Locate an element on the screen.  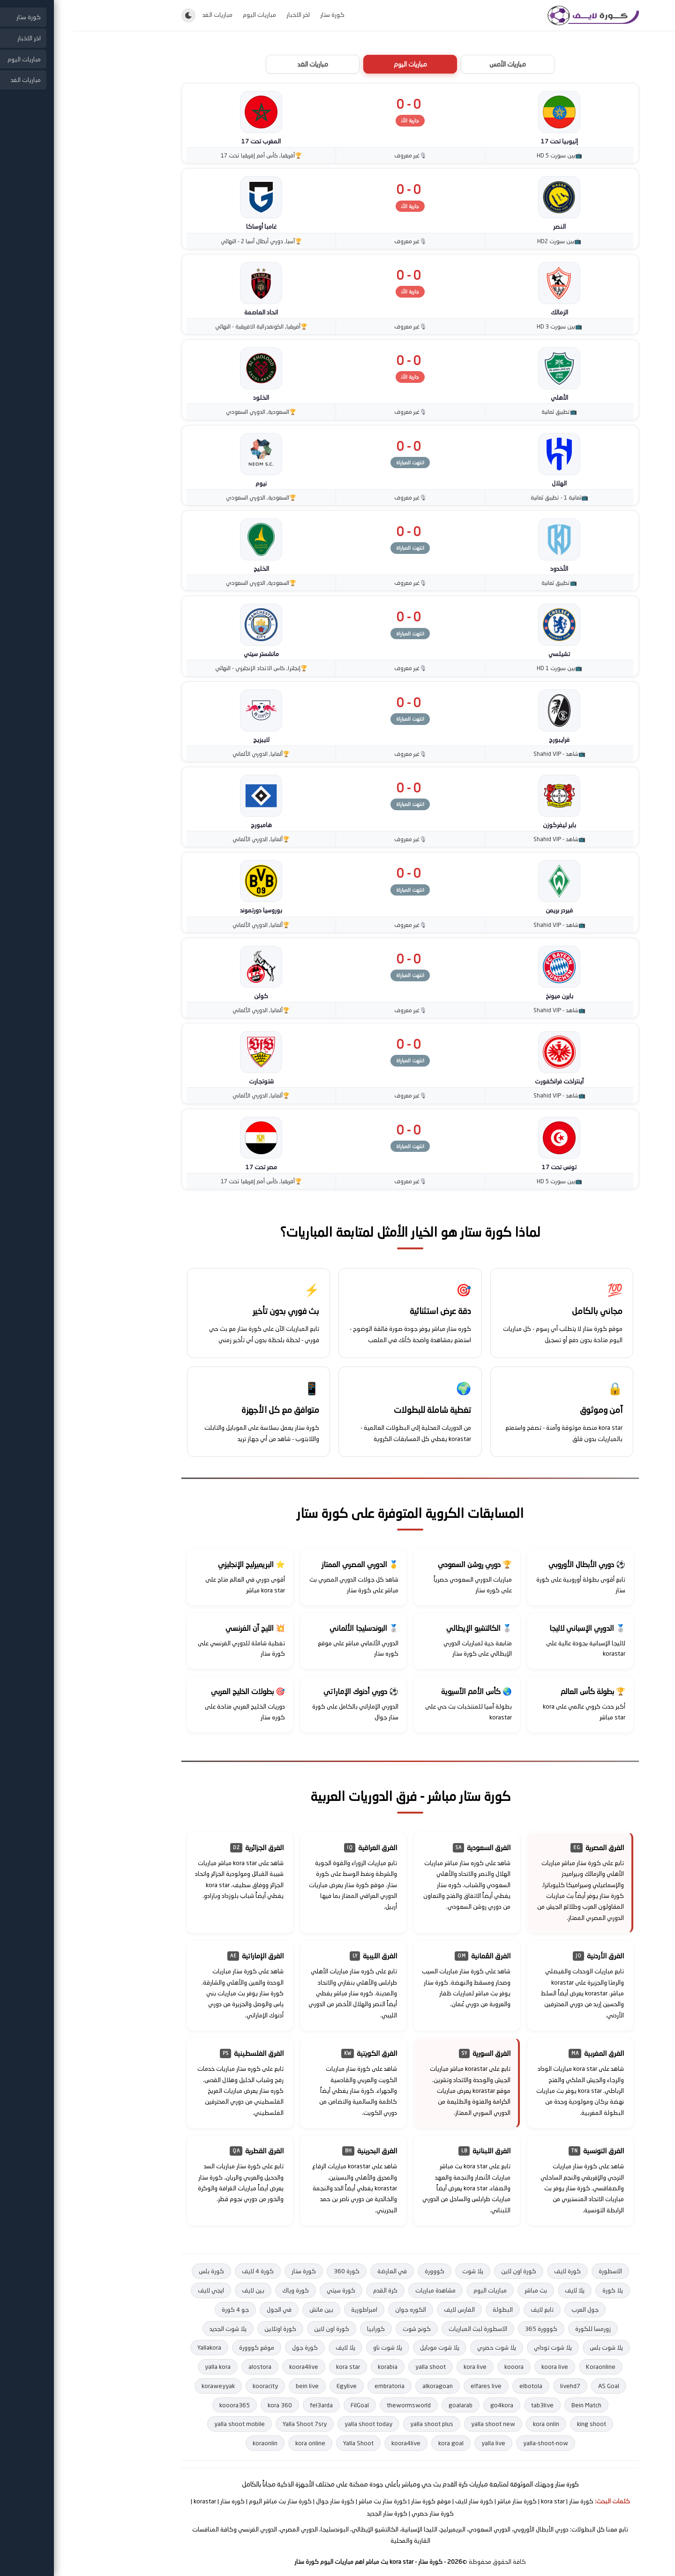
koraonlin is located at coordinates (192, 2443).